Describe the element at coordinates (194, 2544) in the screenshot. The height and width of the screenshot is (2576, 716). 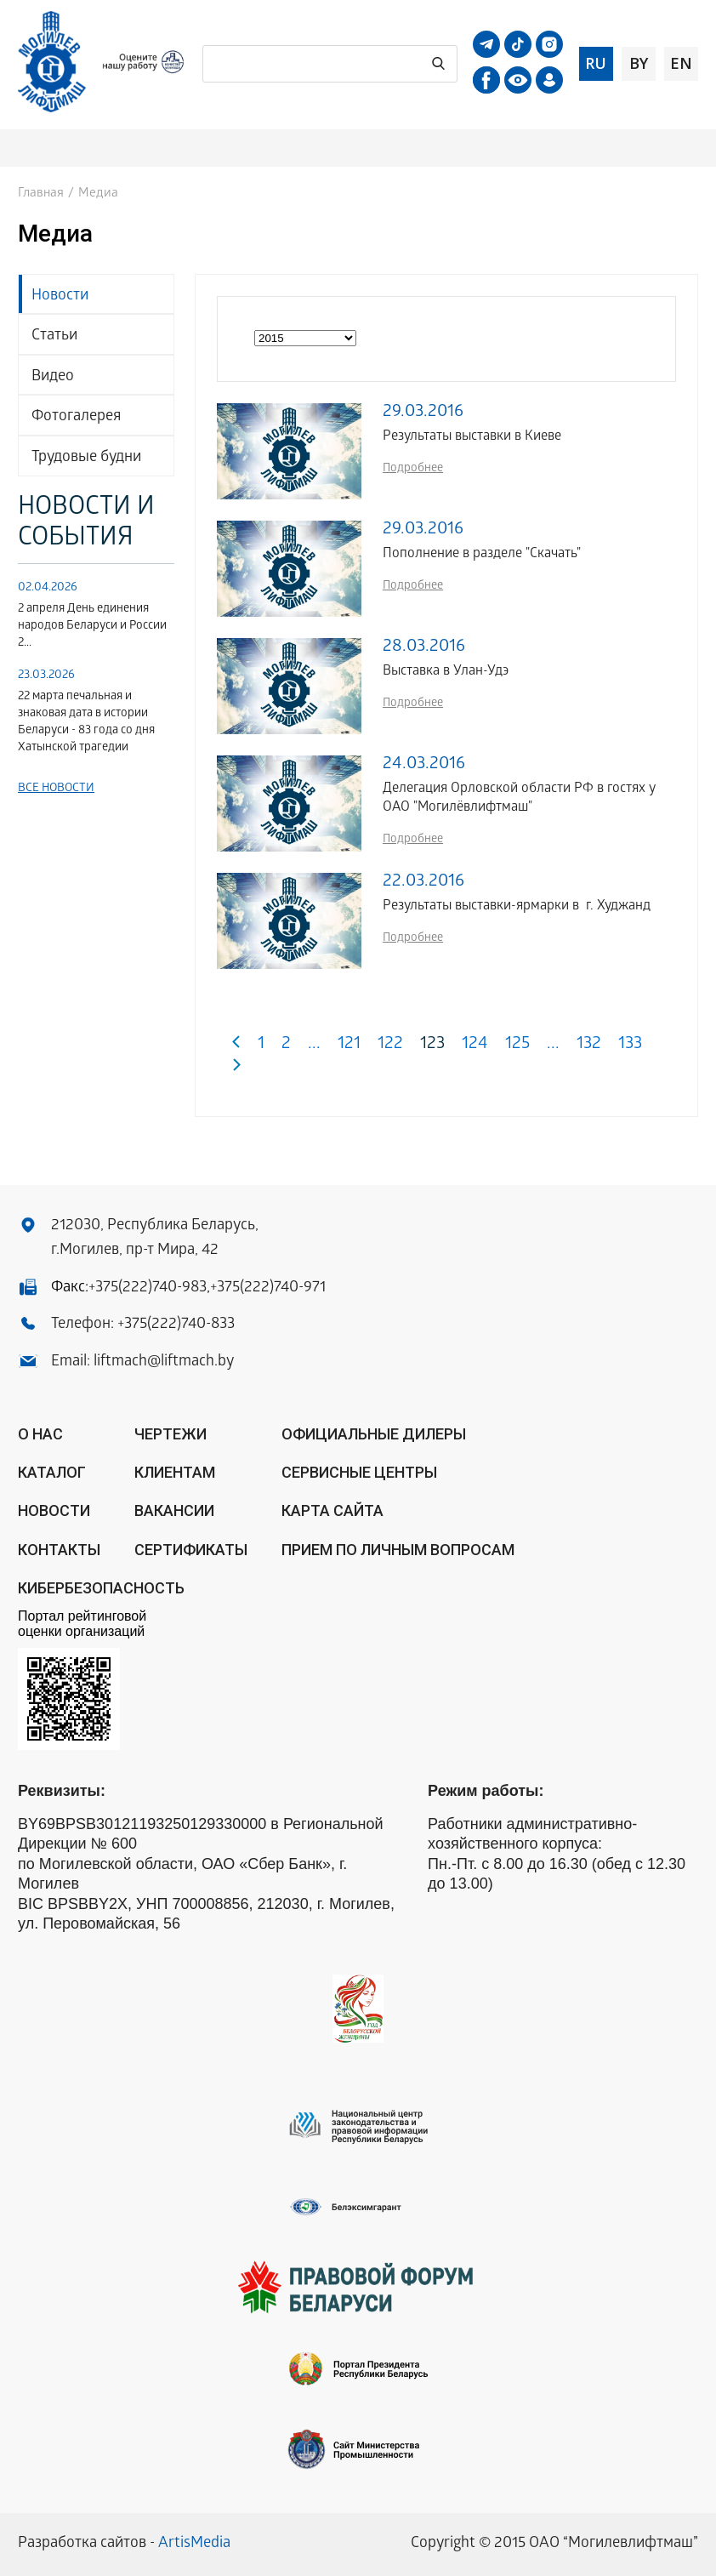
I see `ArtisMedia` at that location.